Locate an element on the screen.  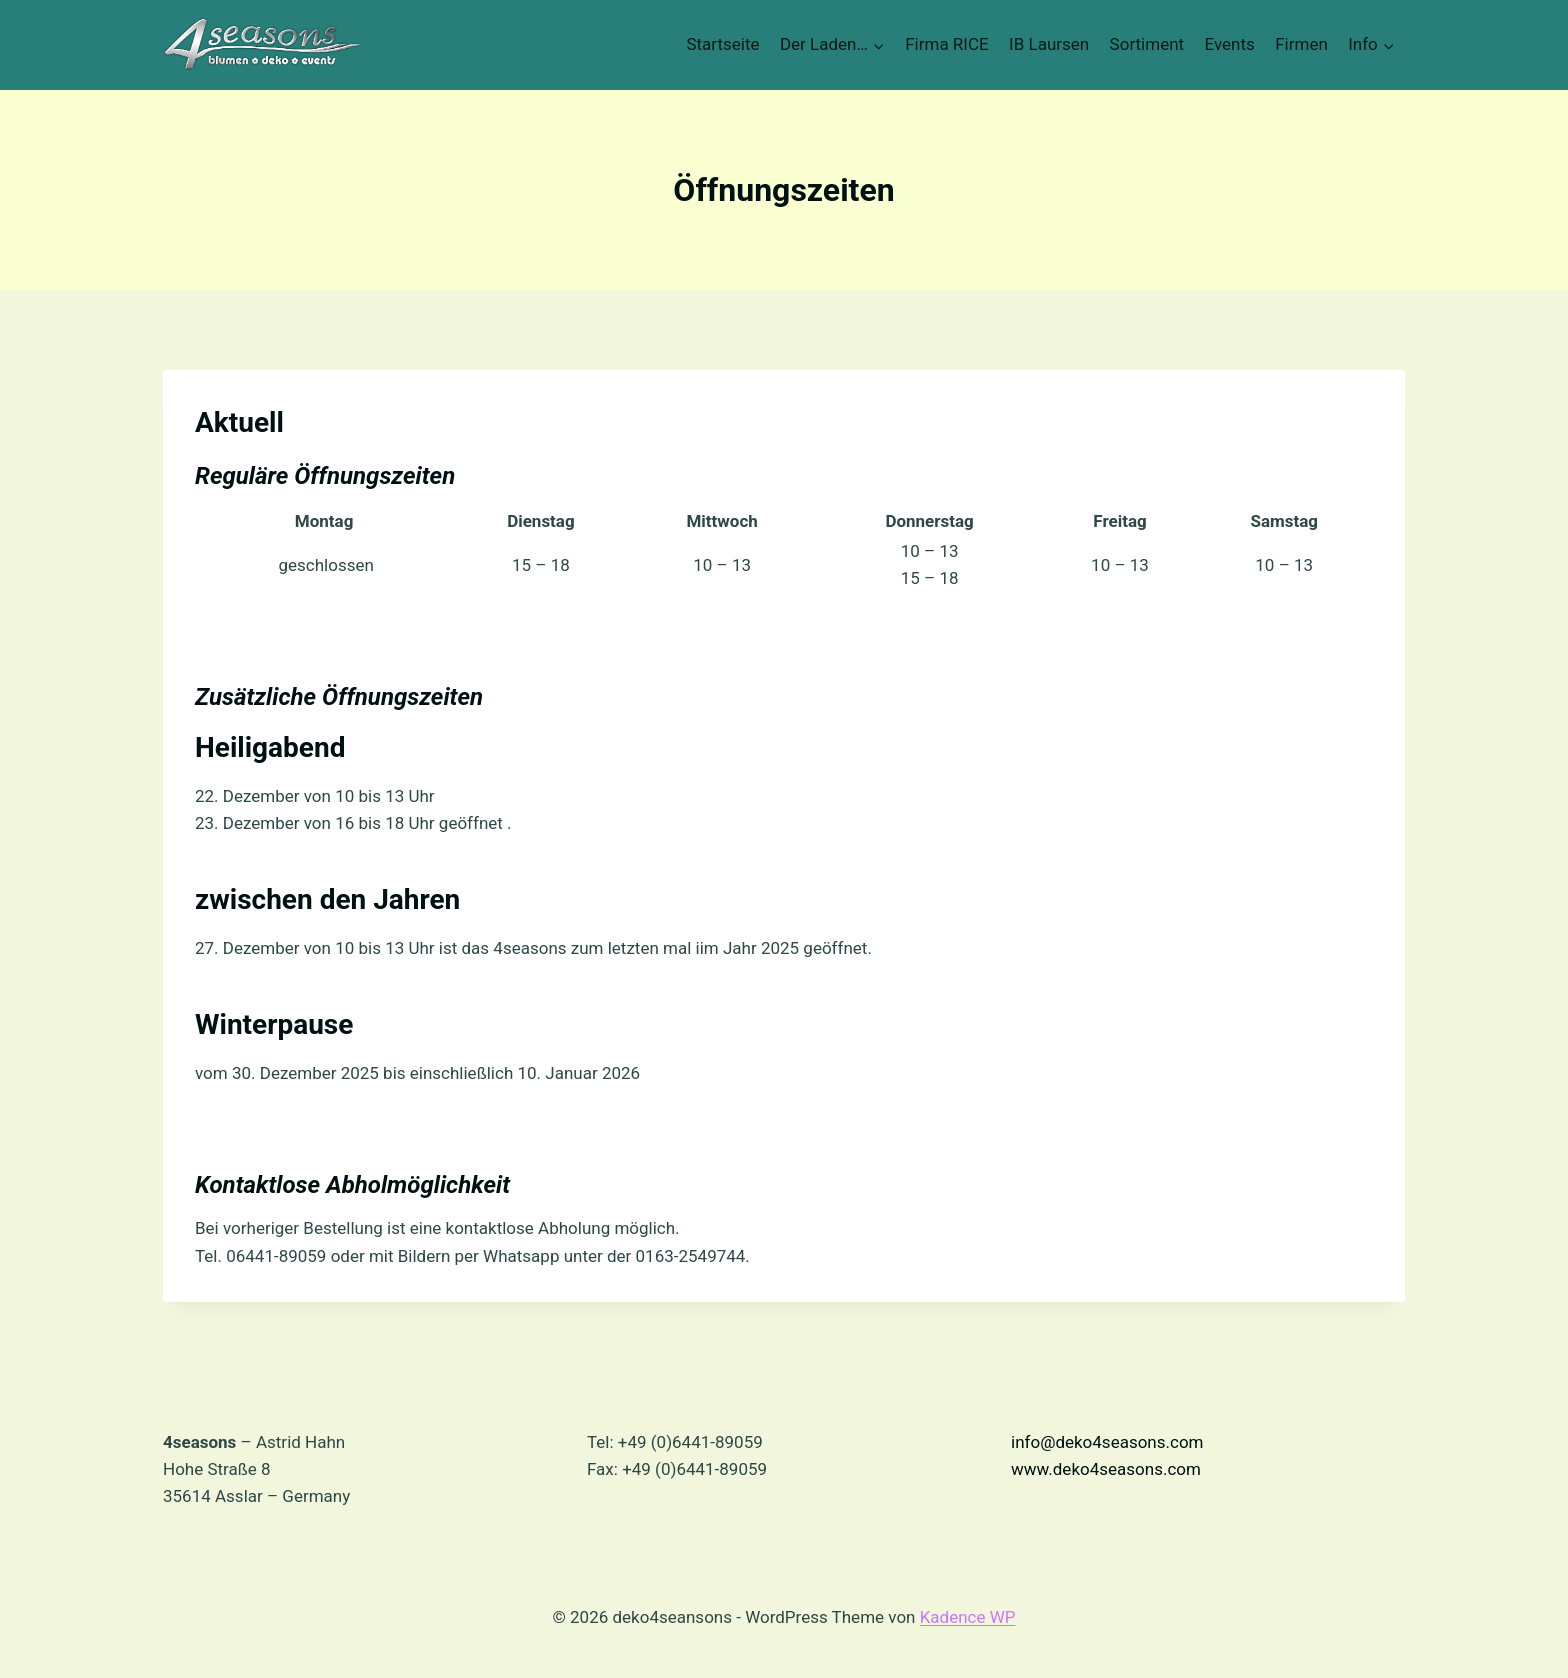
Events is located at coordinates (1230, 44).